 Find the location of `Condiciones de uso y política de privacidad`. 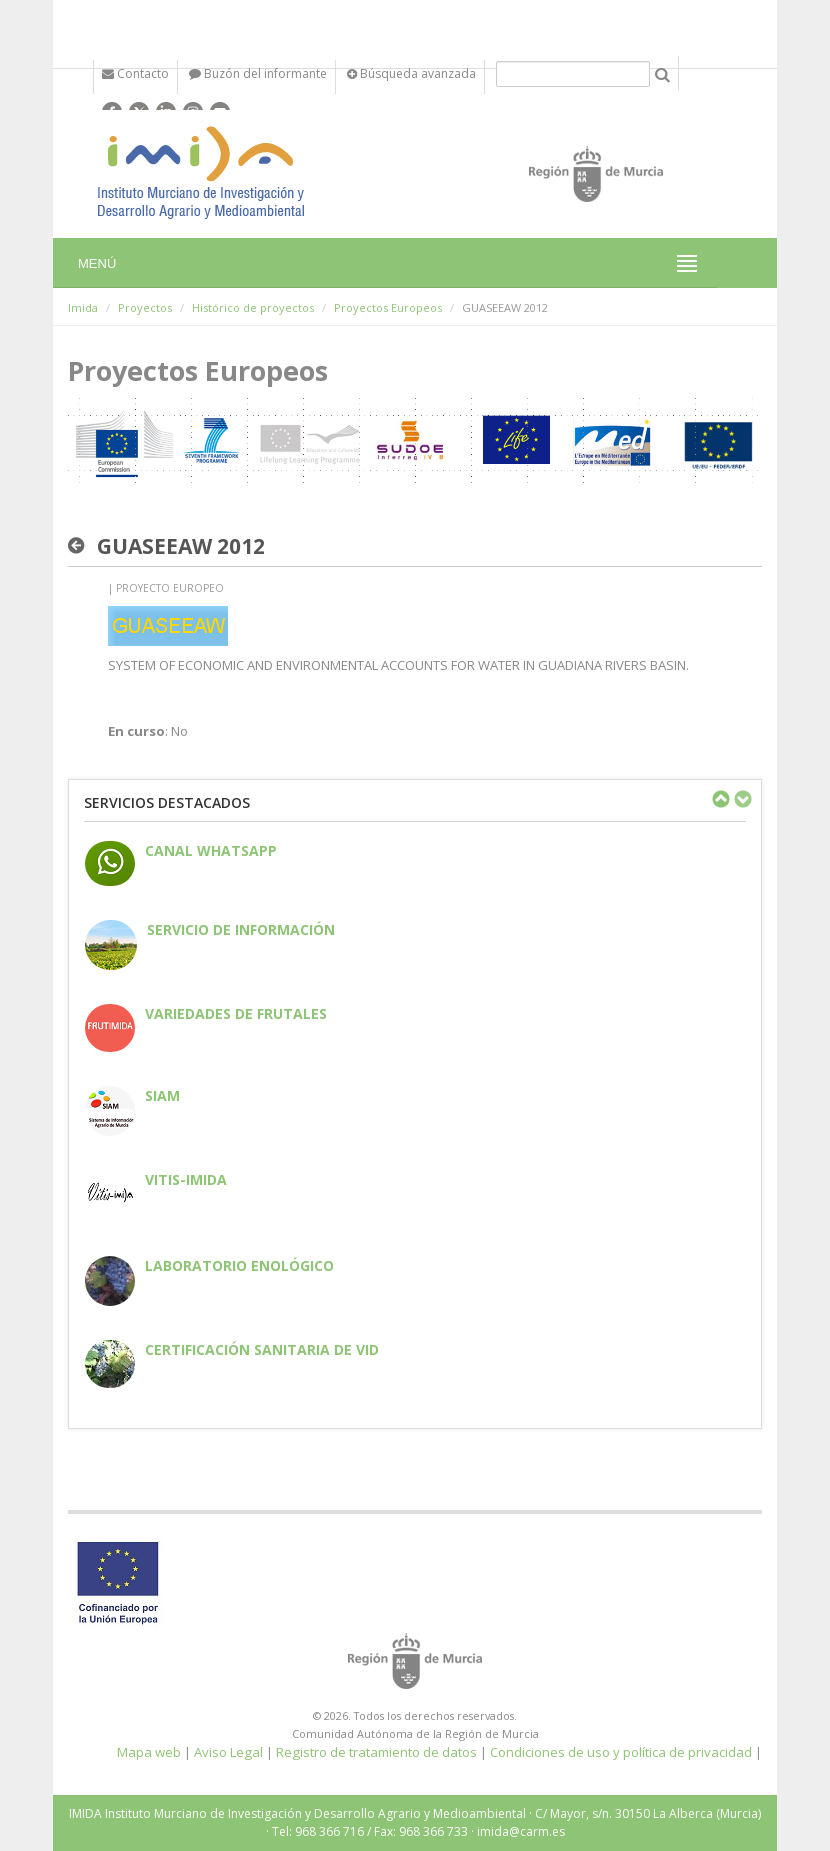

Condiciones de uso y política de privacidad is located at coordinates (621, 1752).